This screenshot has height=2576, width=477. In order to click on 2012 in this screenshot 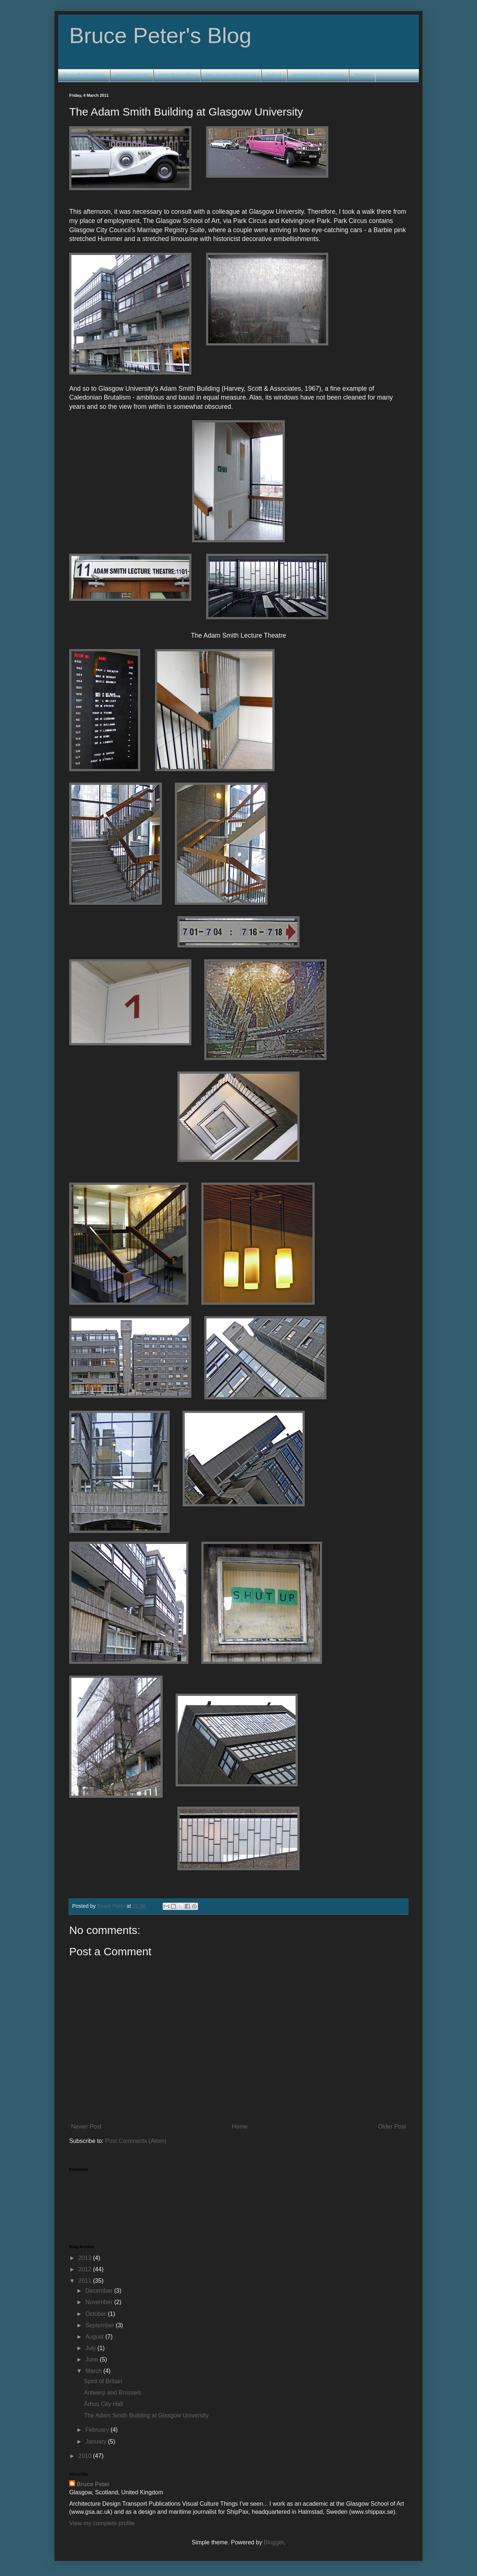, I will do `click(85, 2269)`.